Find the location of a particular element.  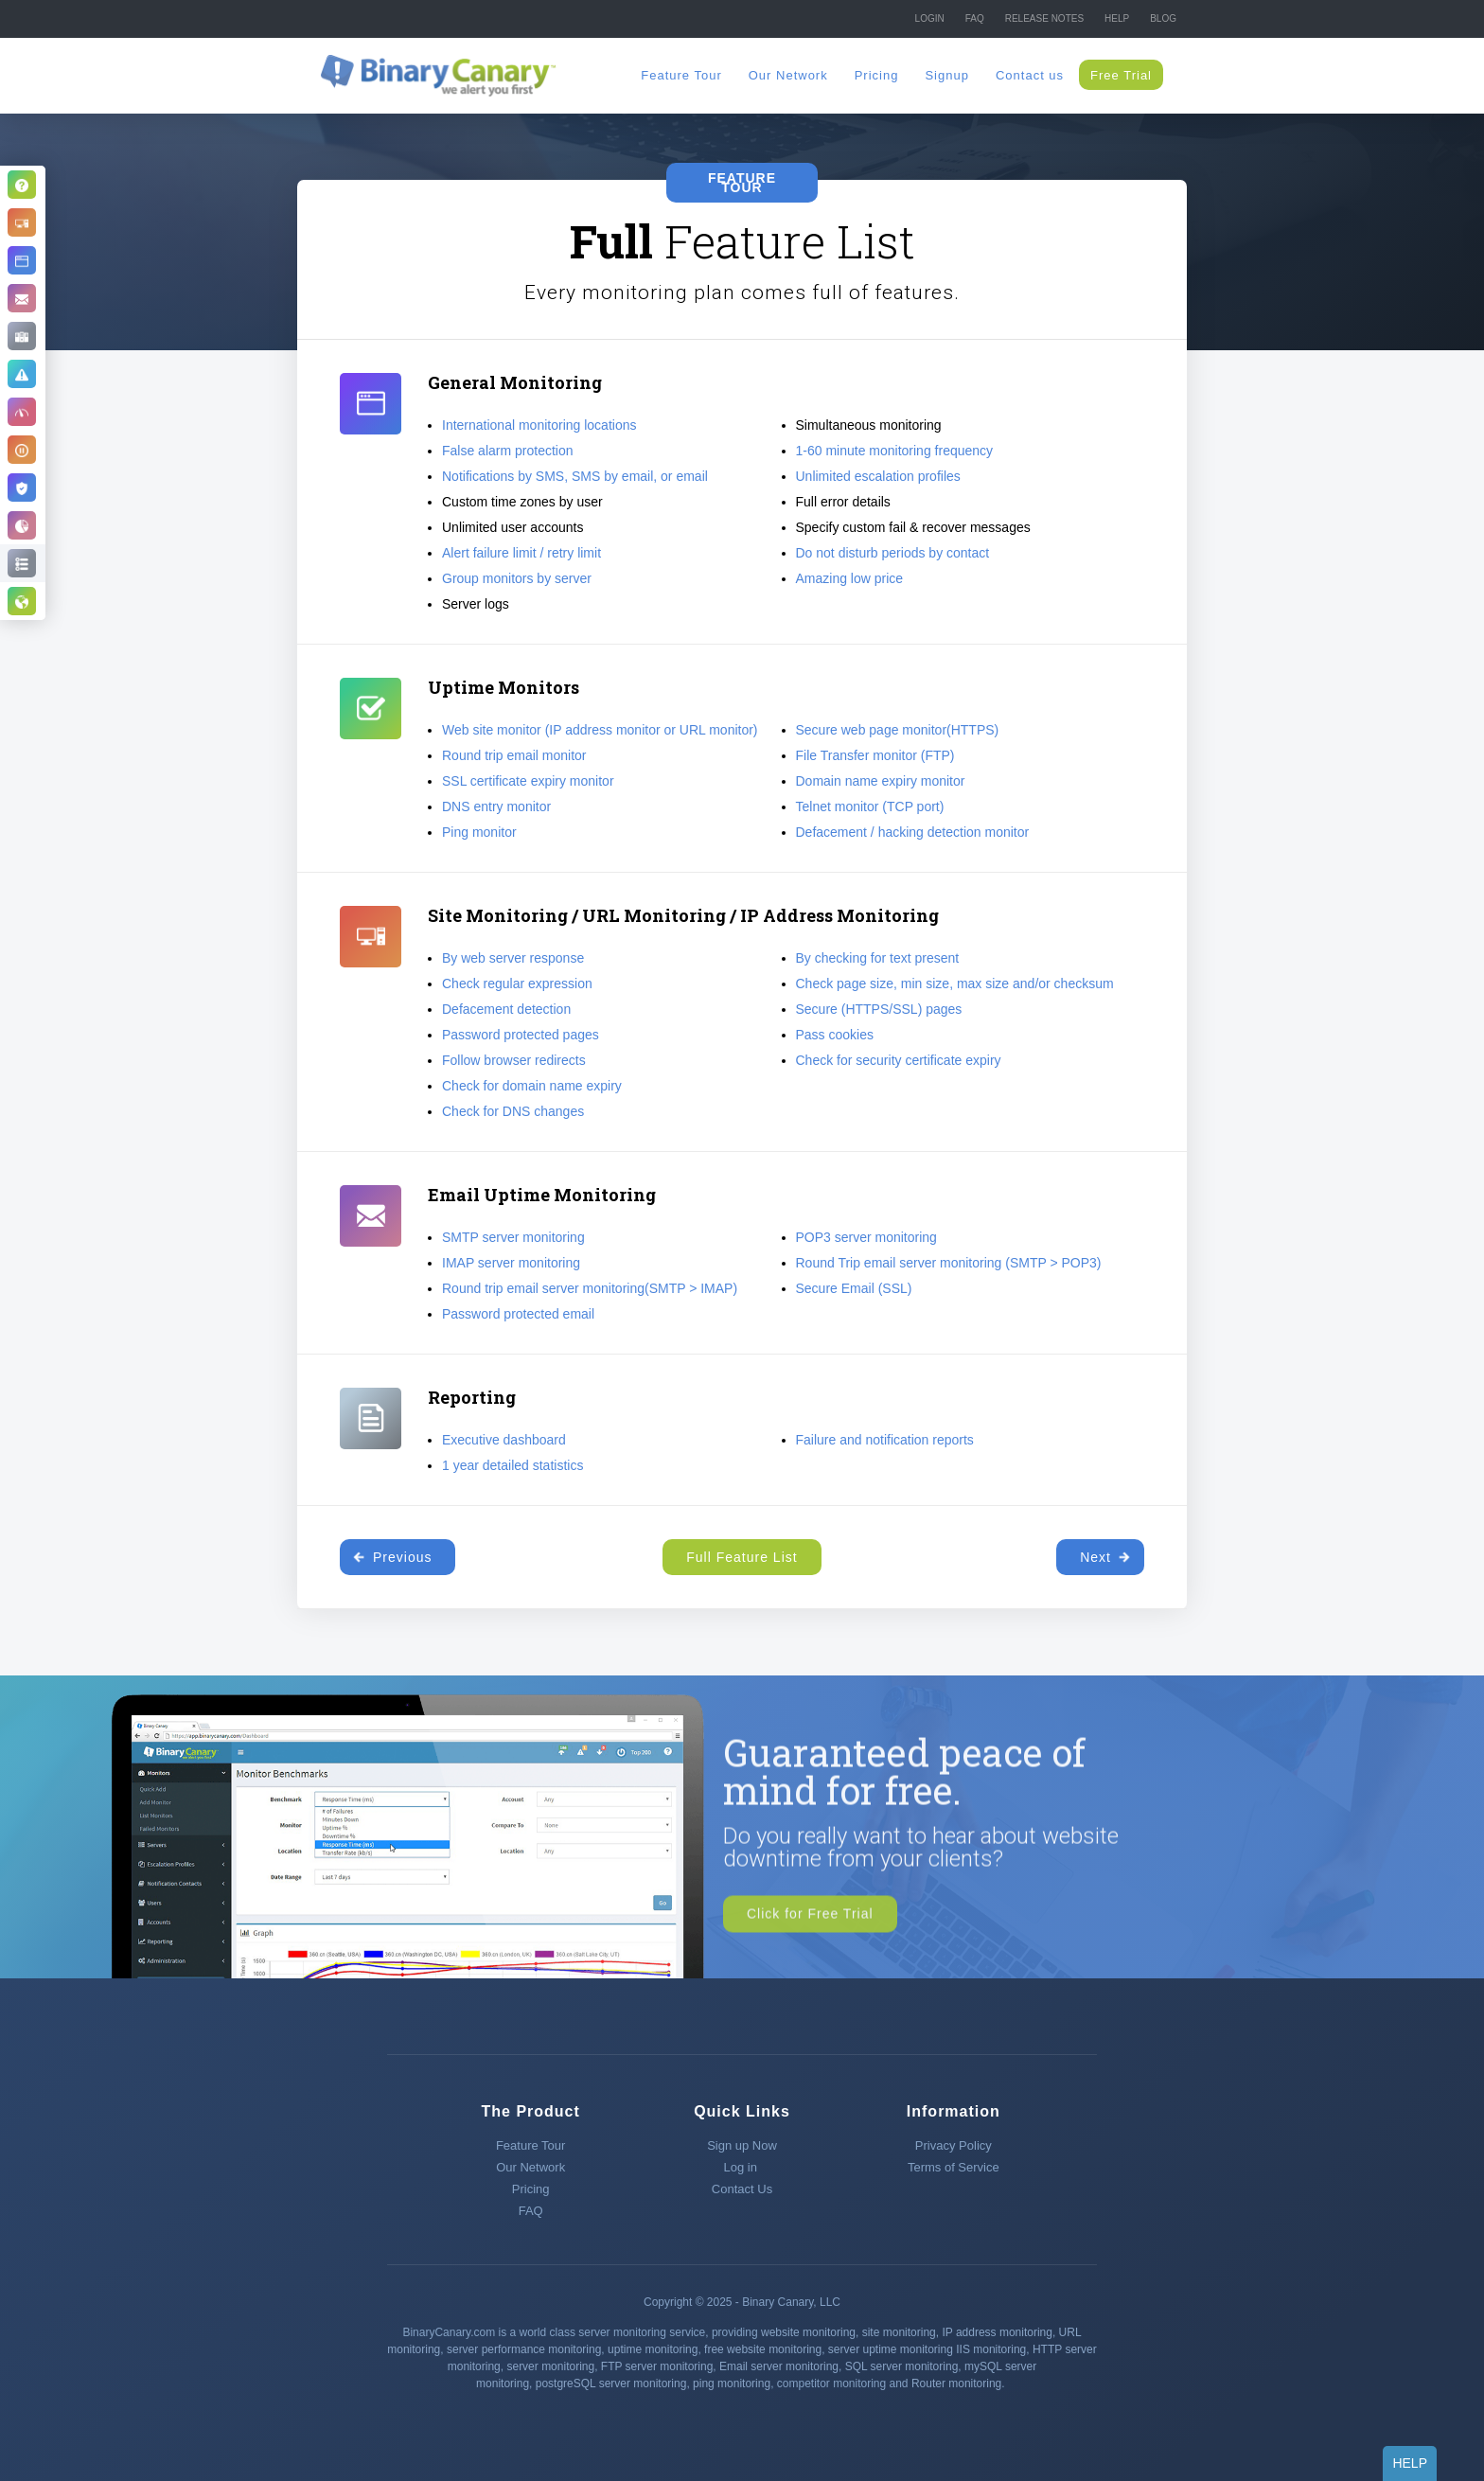

Login is located at coordinates (930, 18).